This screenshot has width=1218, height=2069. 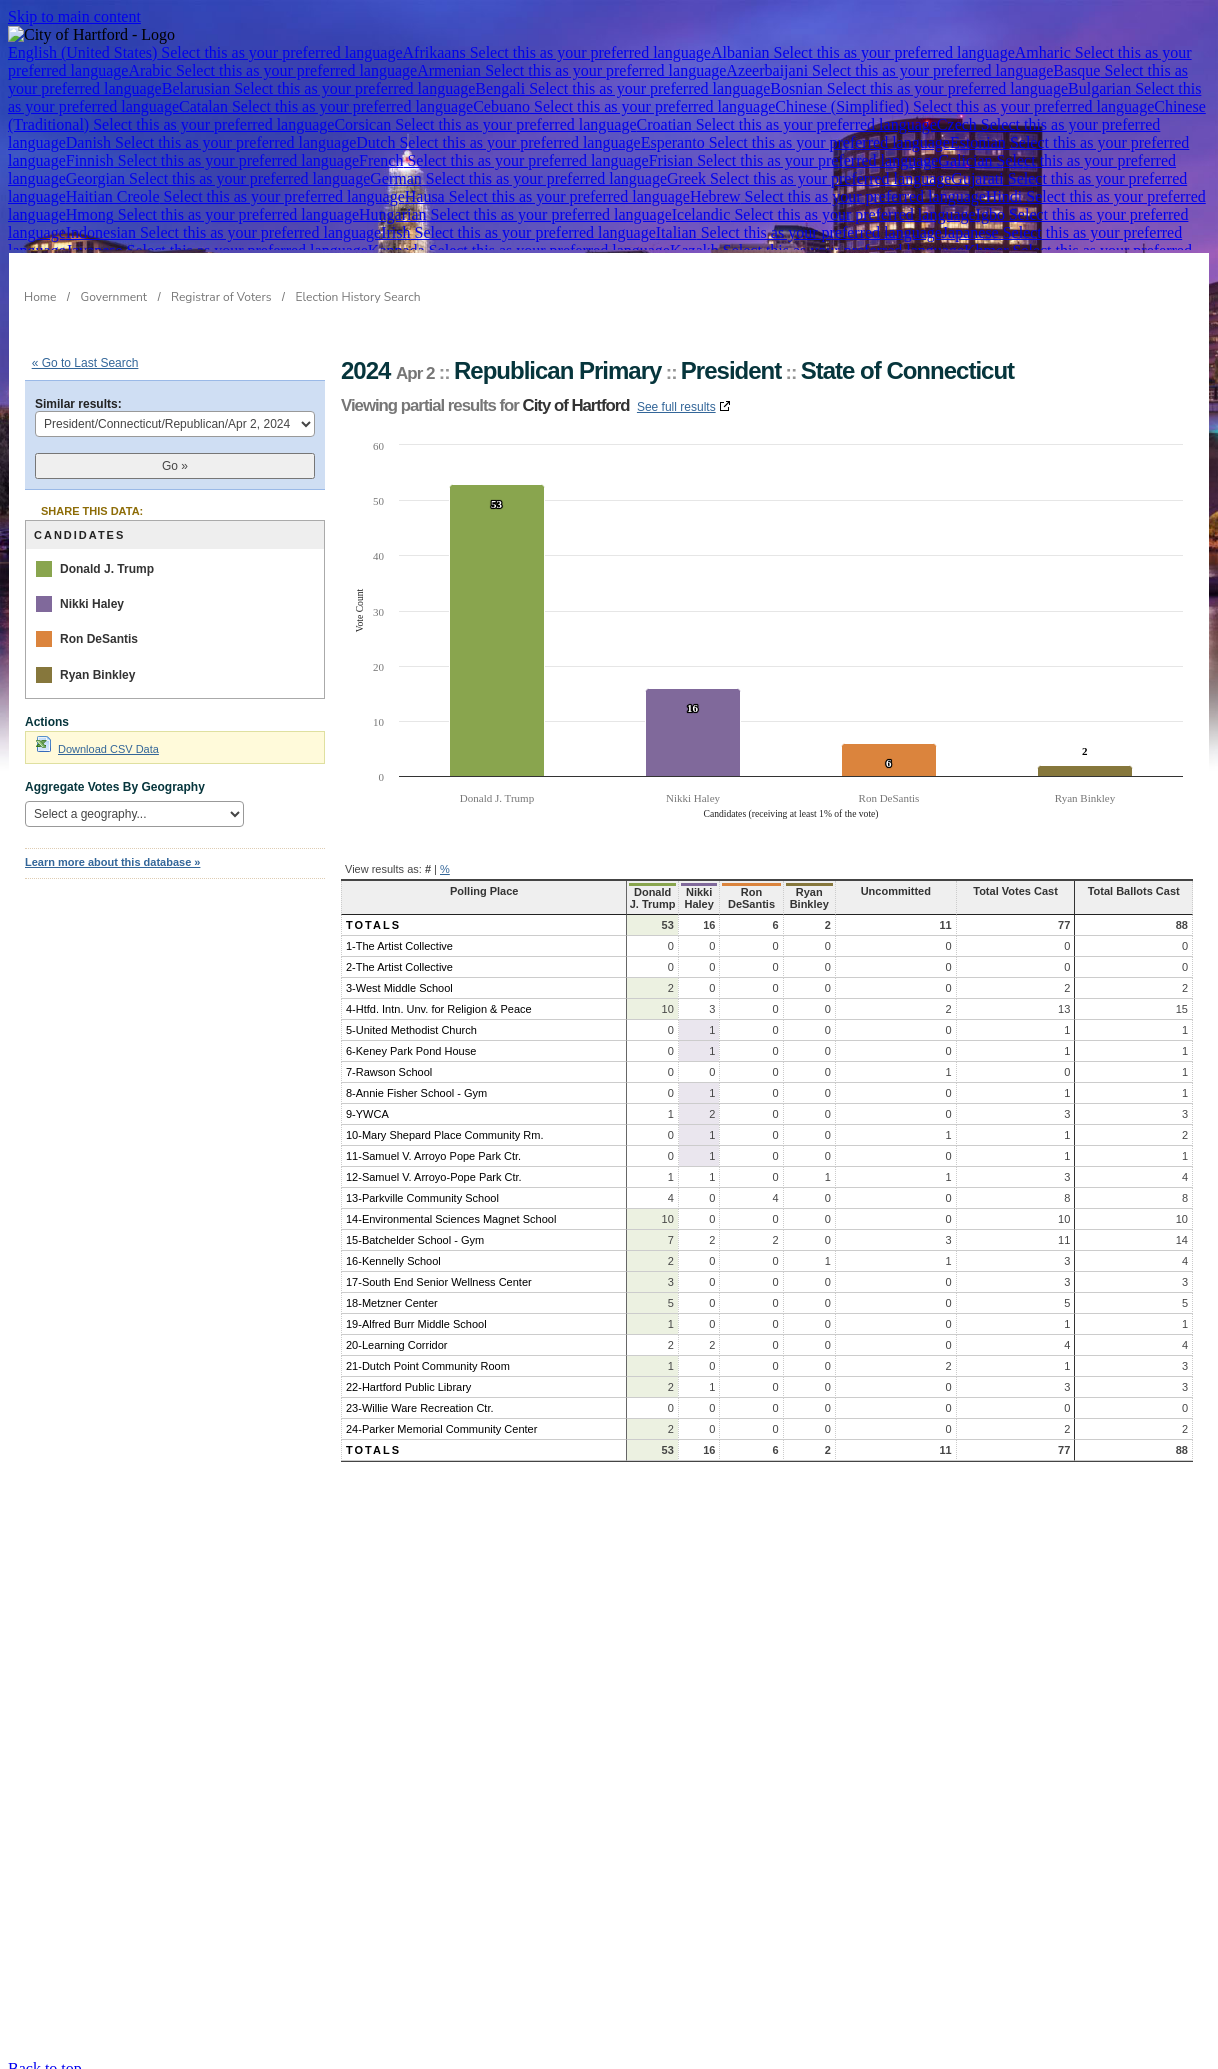 I want to click on Election History Search, so click(x=358, y=297).